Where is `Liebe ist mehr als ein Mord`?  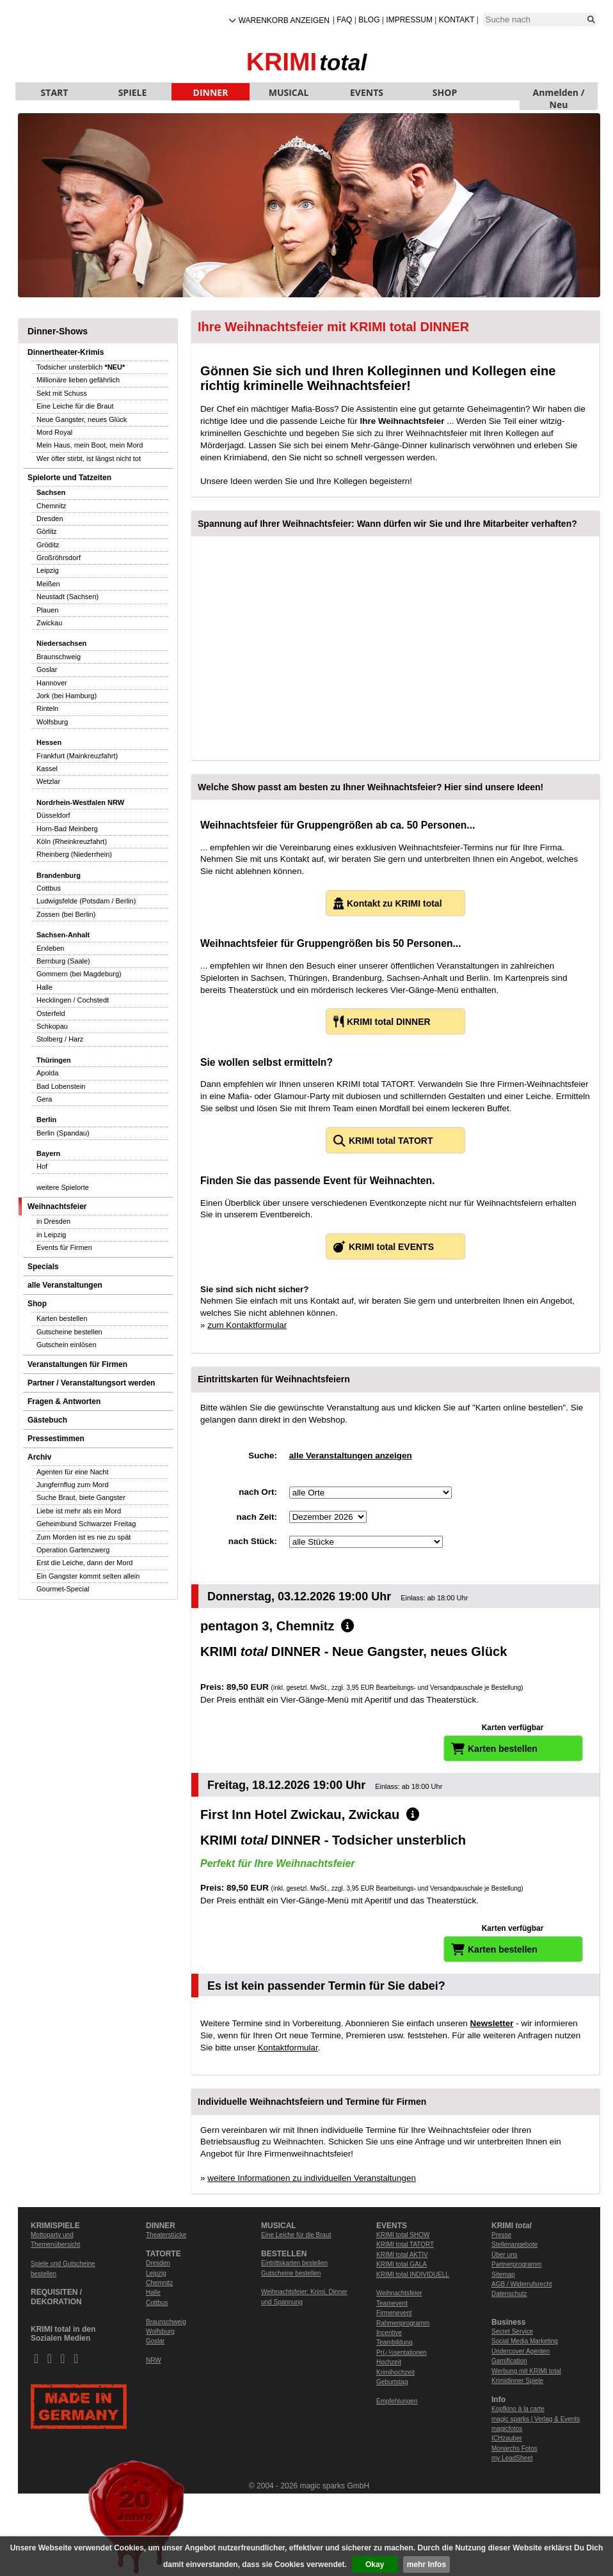 Liebe ist mehr als ein Mord is located at coordinates (78, 1511).